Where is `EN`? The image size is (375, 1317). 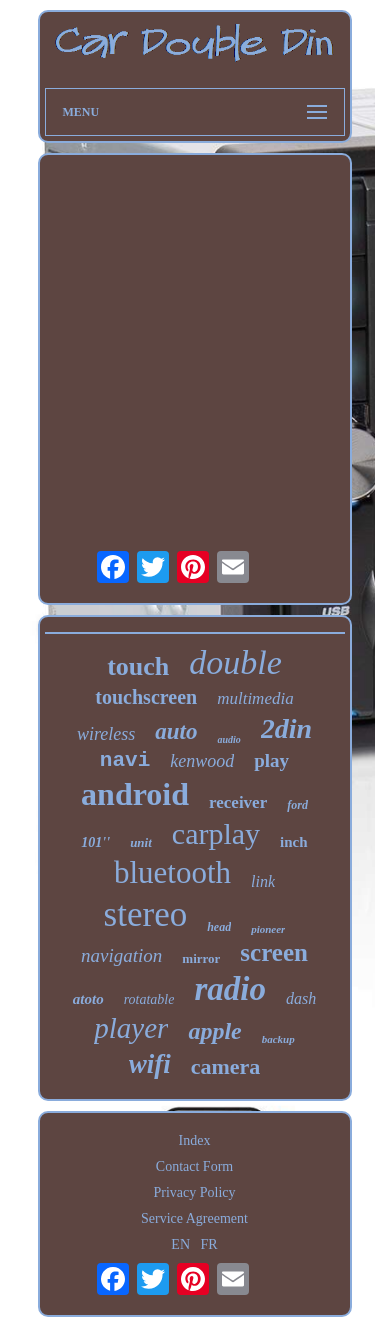 EN is located at coordinates (180, 1244).